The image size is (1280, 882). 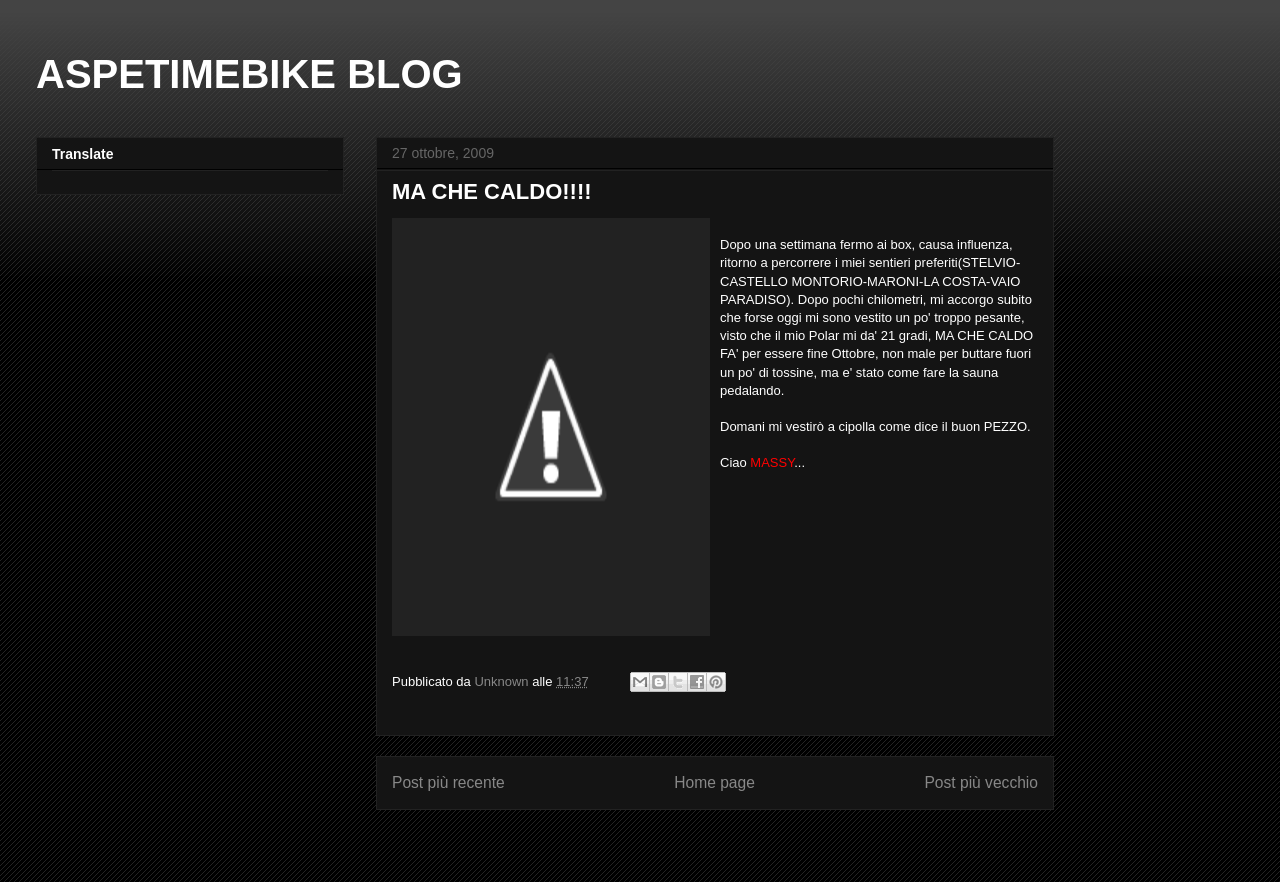 I want to click on Home page, so click(x=714, y=782).